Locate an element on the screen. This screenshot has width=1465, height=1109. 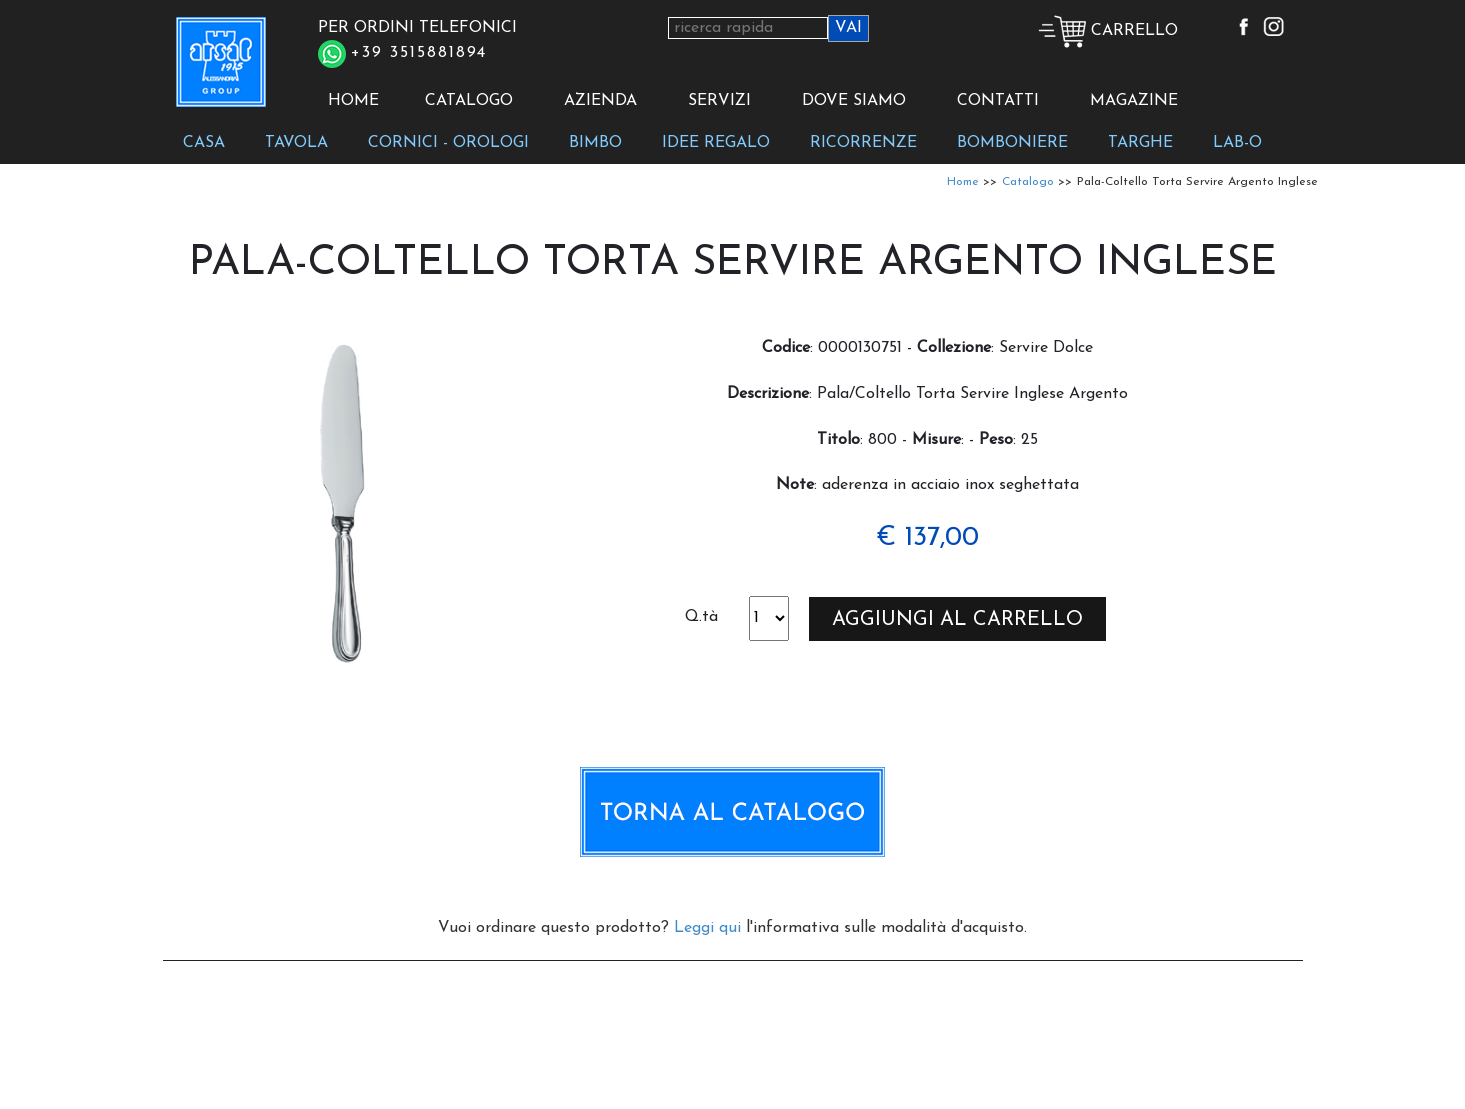
CASA is located at coordinates (204, 143).